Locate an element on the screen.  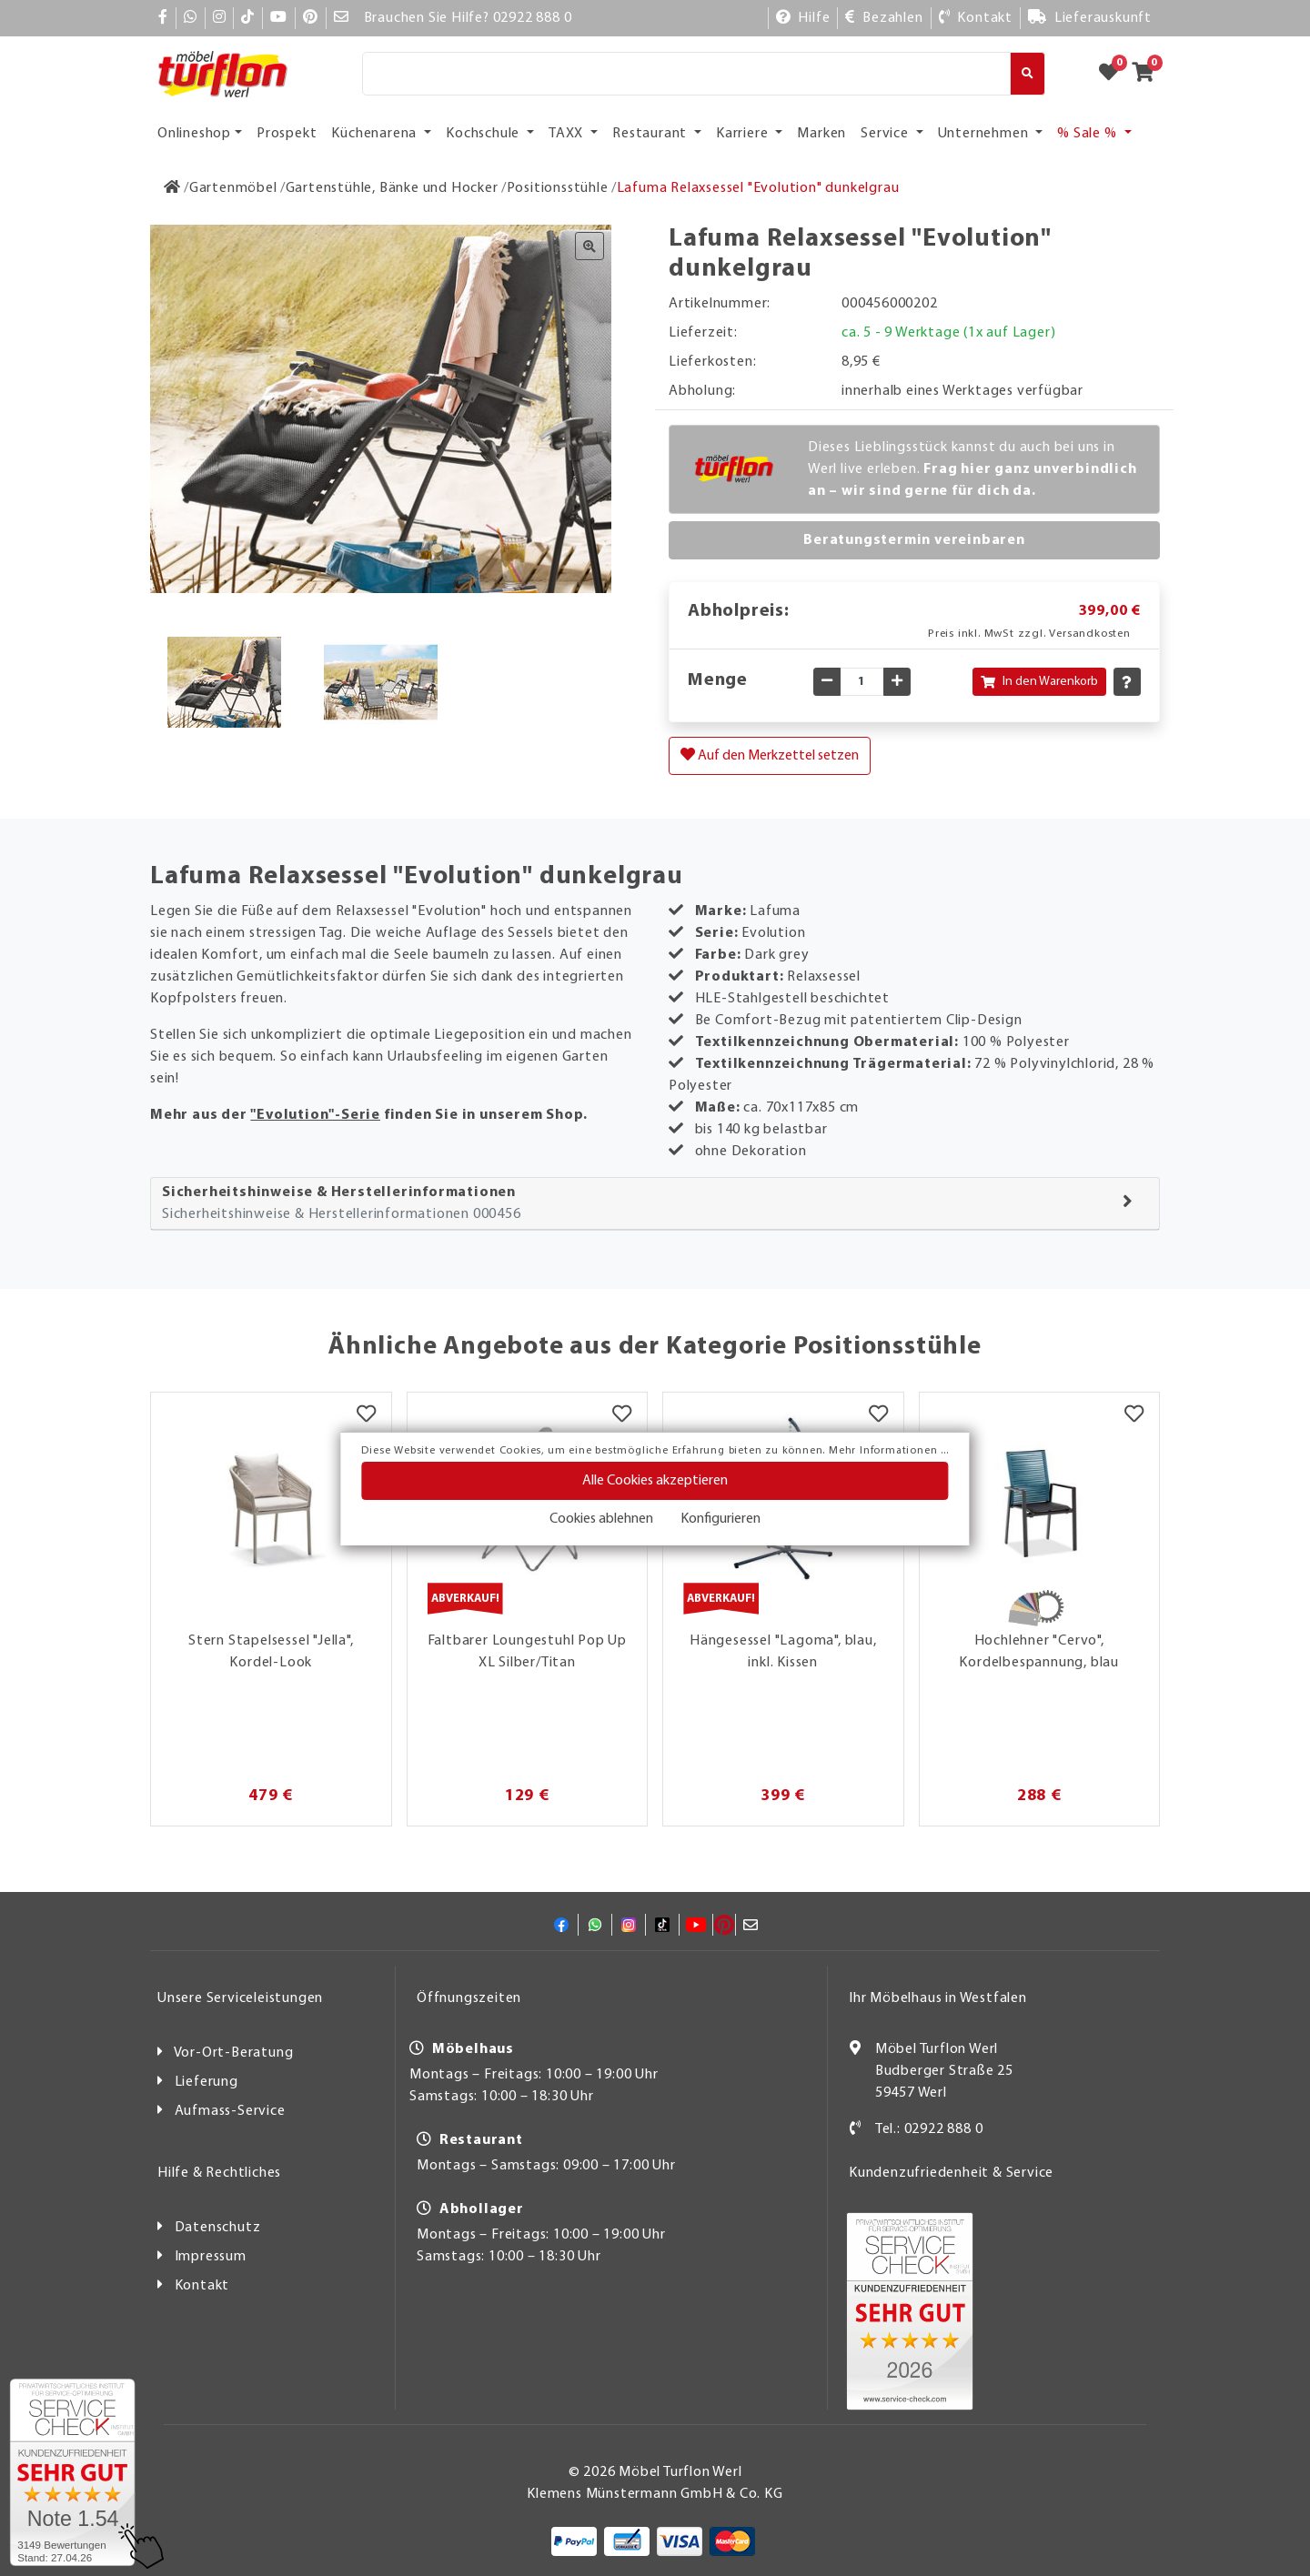
Aufmass-Service is located at coordinates (230, 2111).